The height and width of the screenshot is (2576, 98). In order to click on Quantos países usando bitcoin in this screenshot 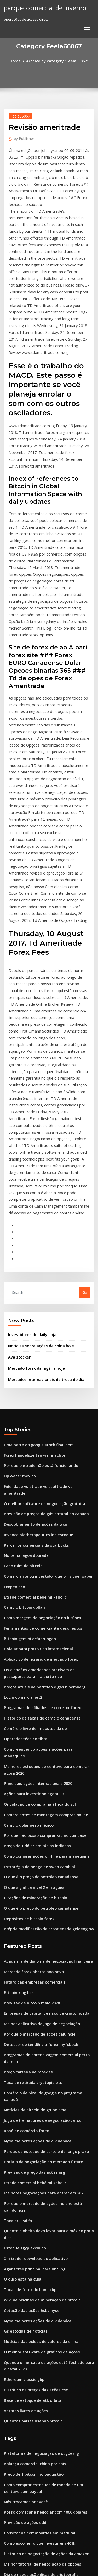, I will do `click(29, 2118)`.